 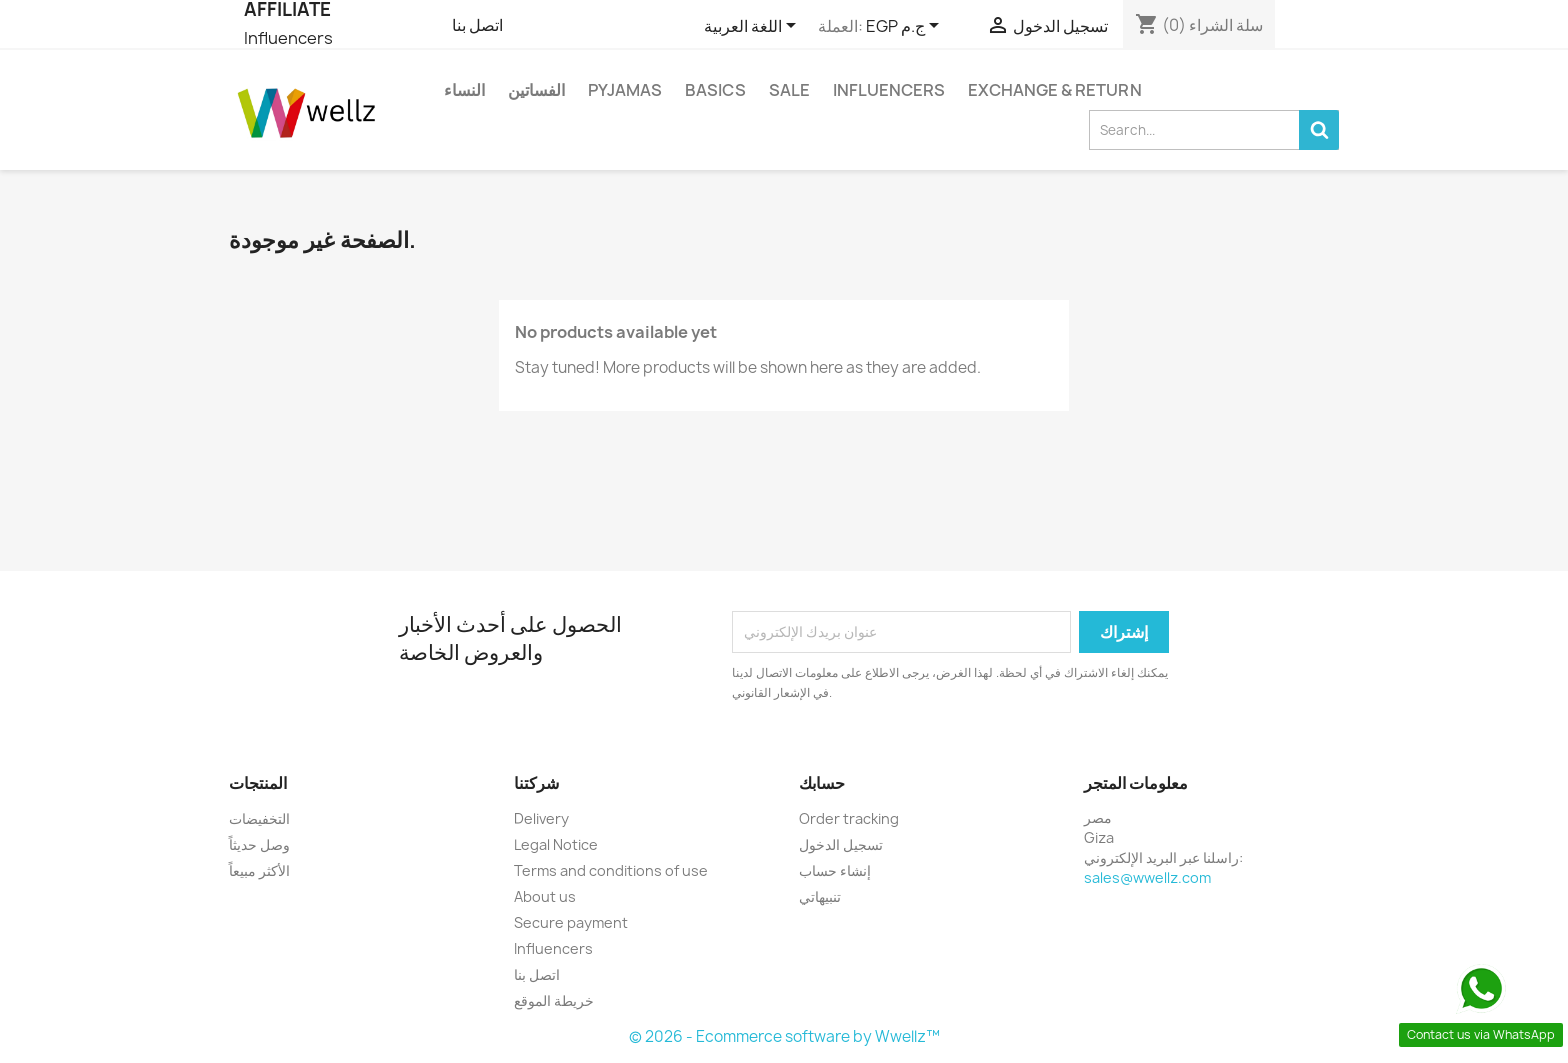 What do you see at coordinates (820, 896) in the screenshot?
I see `تنبيهاتي` at bounding box center [820, 896].